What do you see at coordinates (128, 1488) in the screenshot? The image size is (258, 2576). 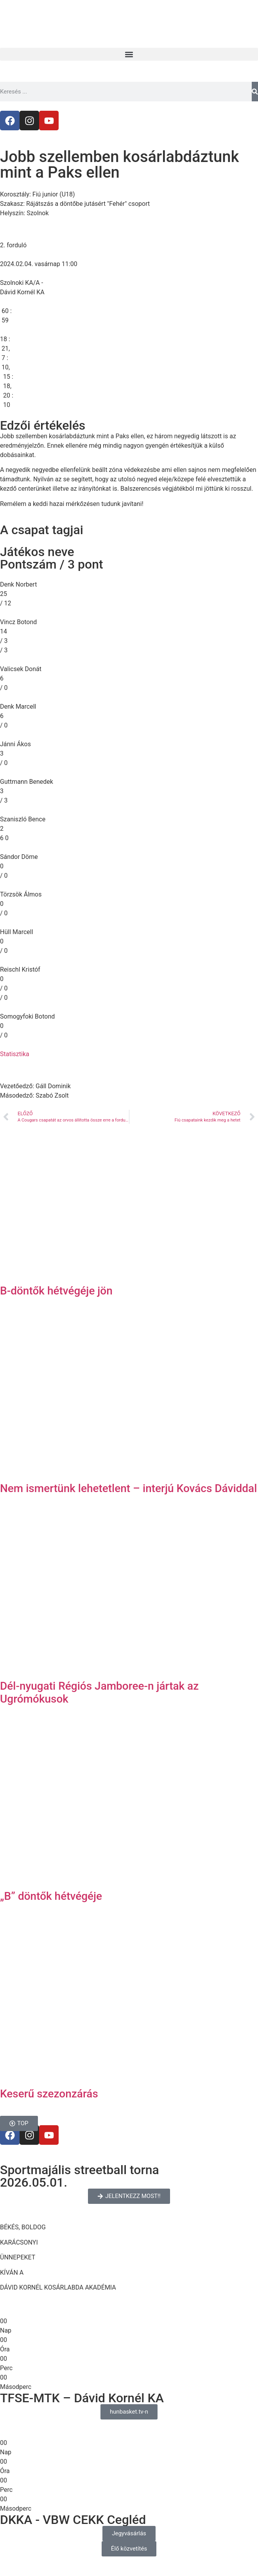 I see `Nem ismertünk lehetetlent – interjú Kovács Dáviddal` at bounding box center [128, 1488].